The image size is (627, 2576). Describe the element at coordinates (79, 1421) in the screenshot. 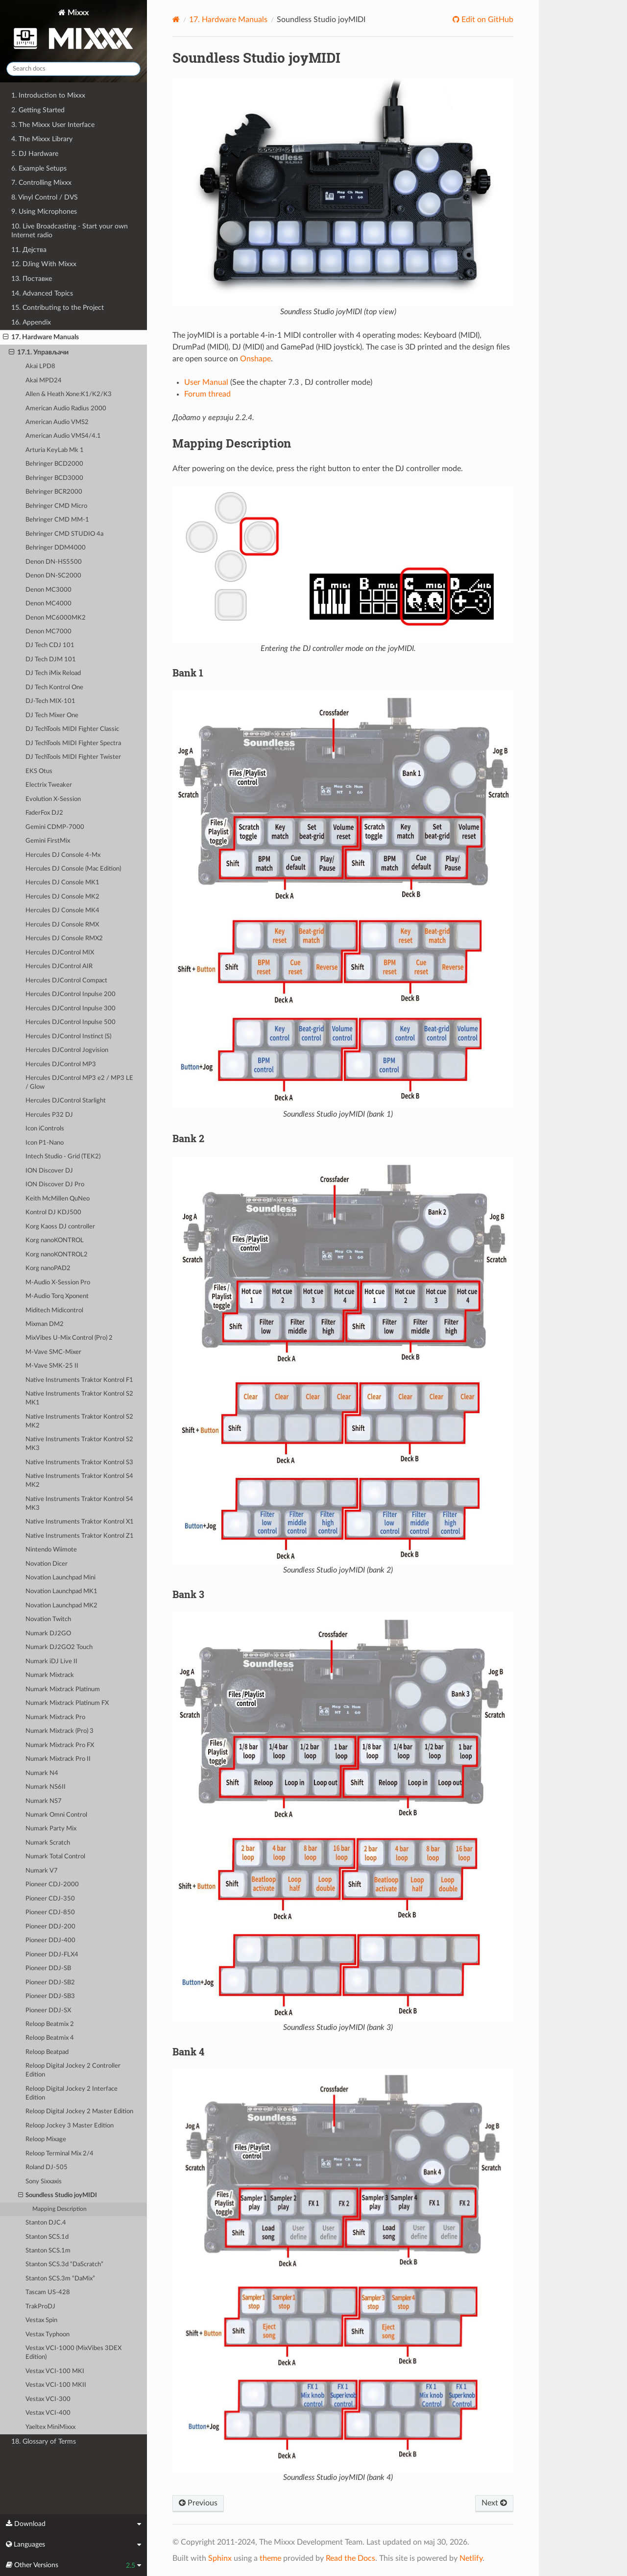

I see `Native Instruments Traktor Kontrol S2 MK2` at that location.